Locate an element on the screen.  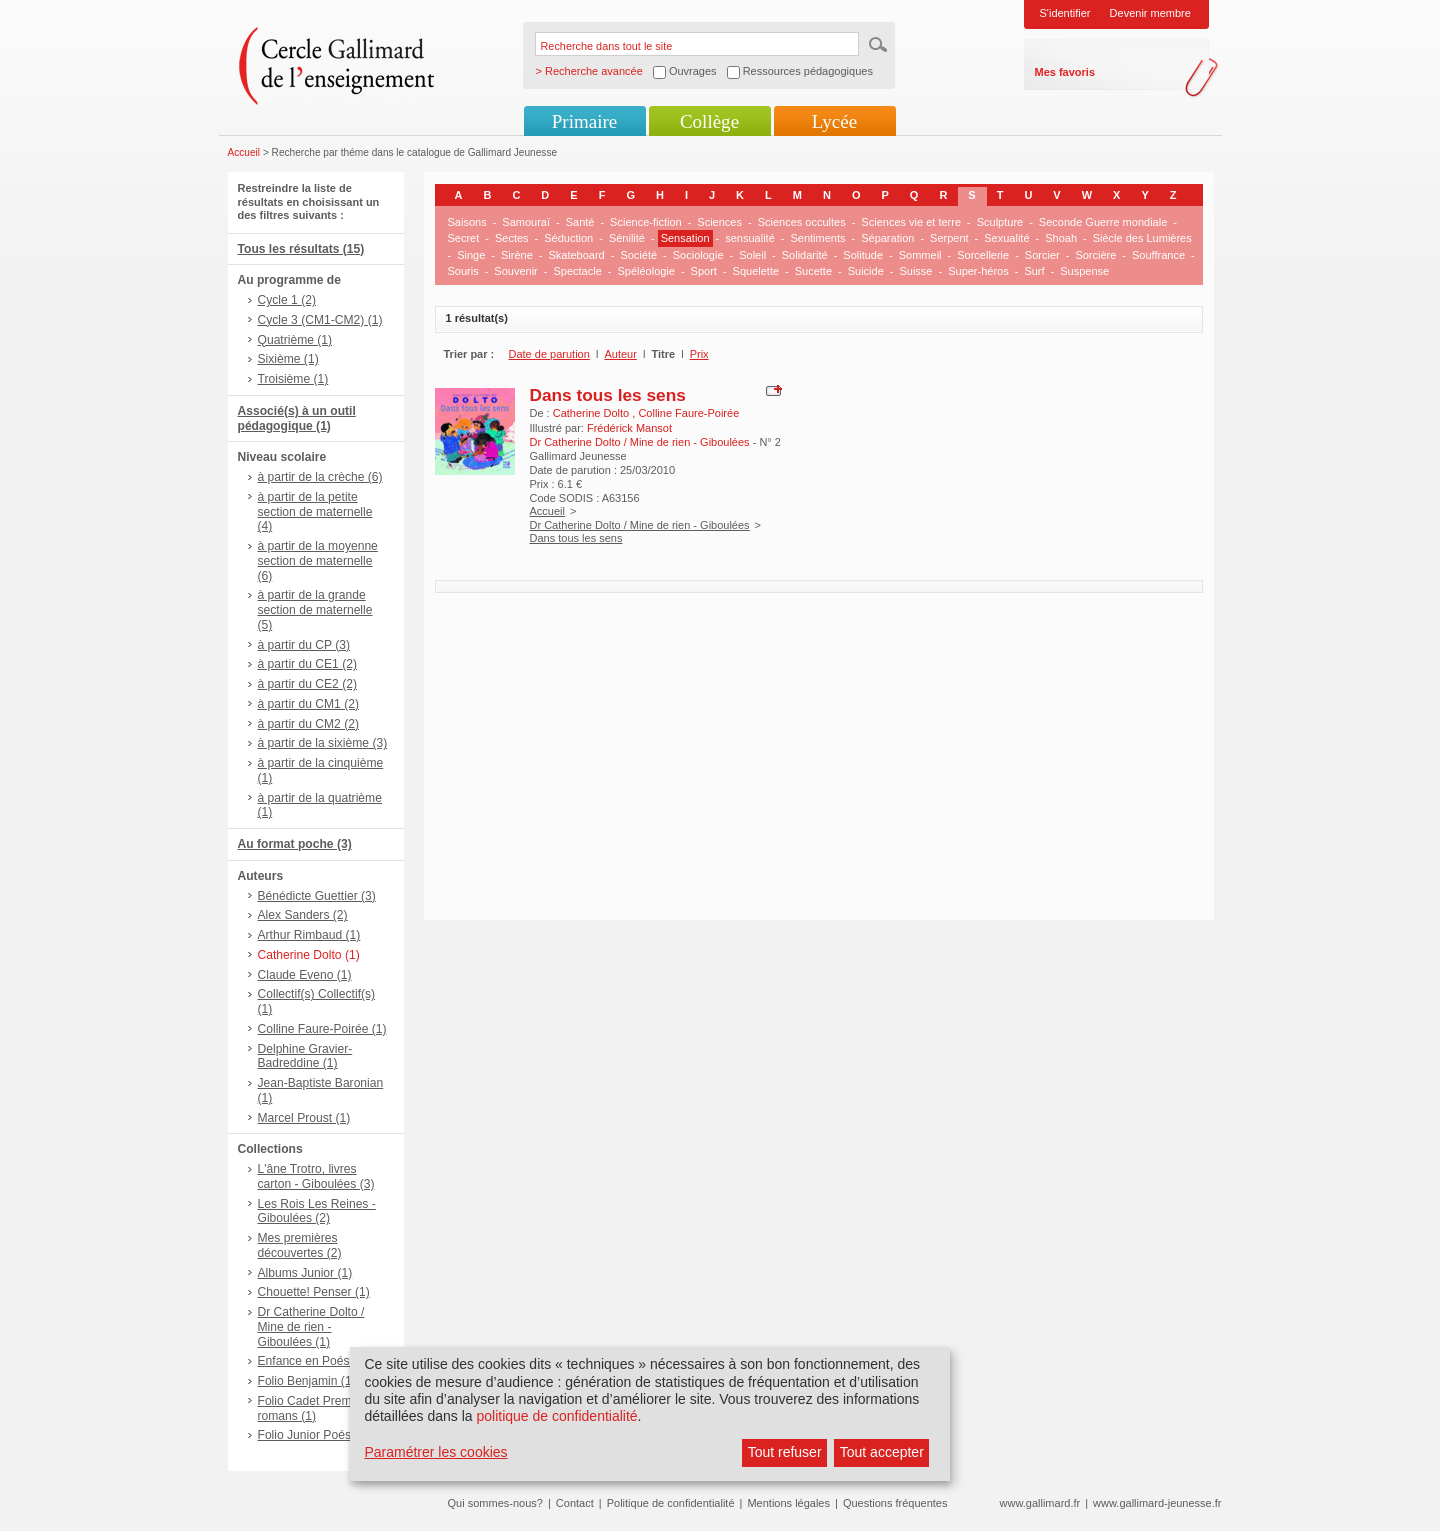
à partir du CP (3) is located at coordinates (304, 645).